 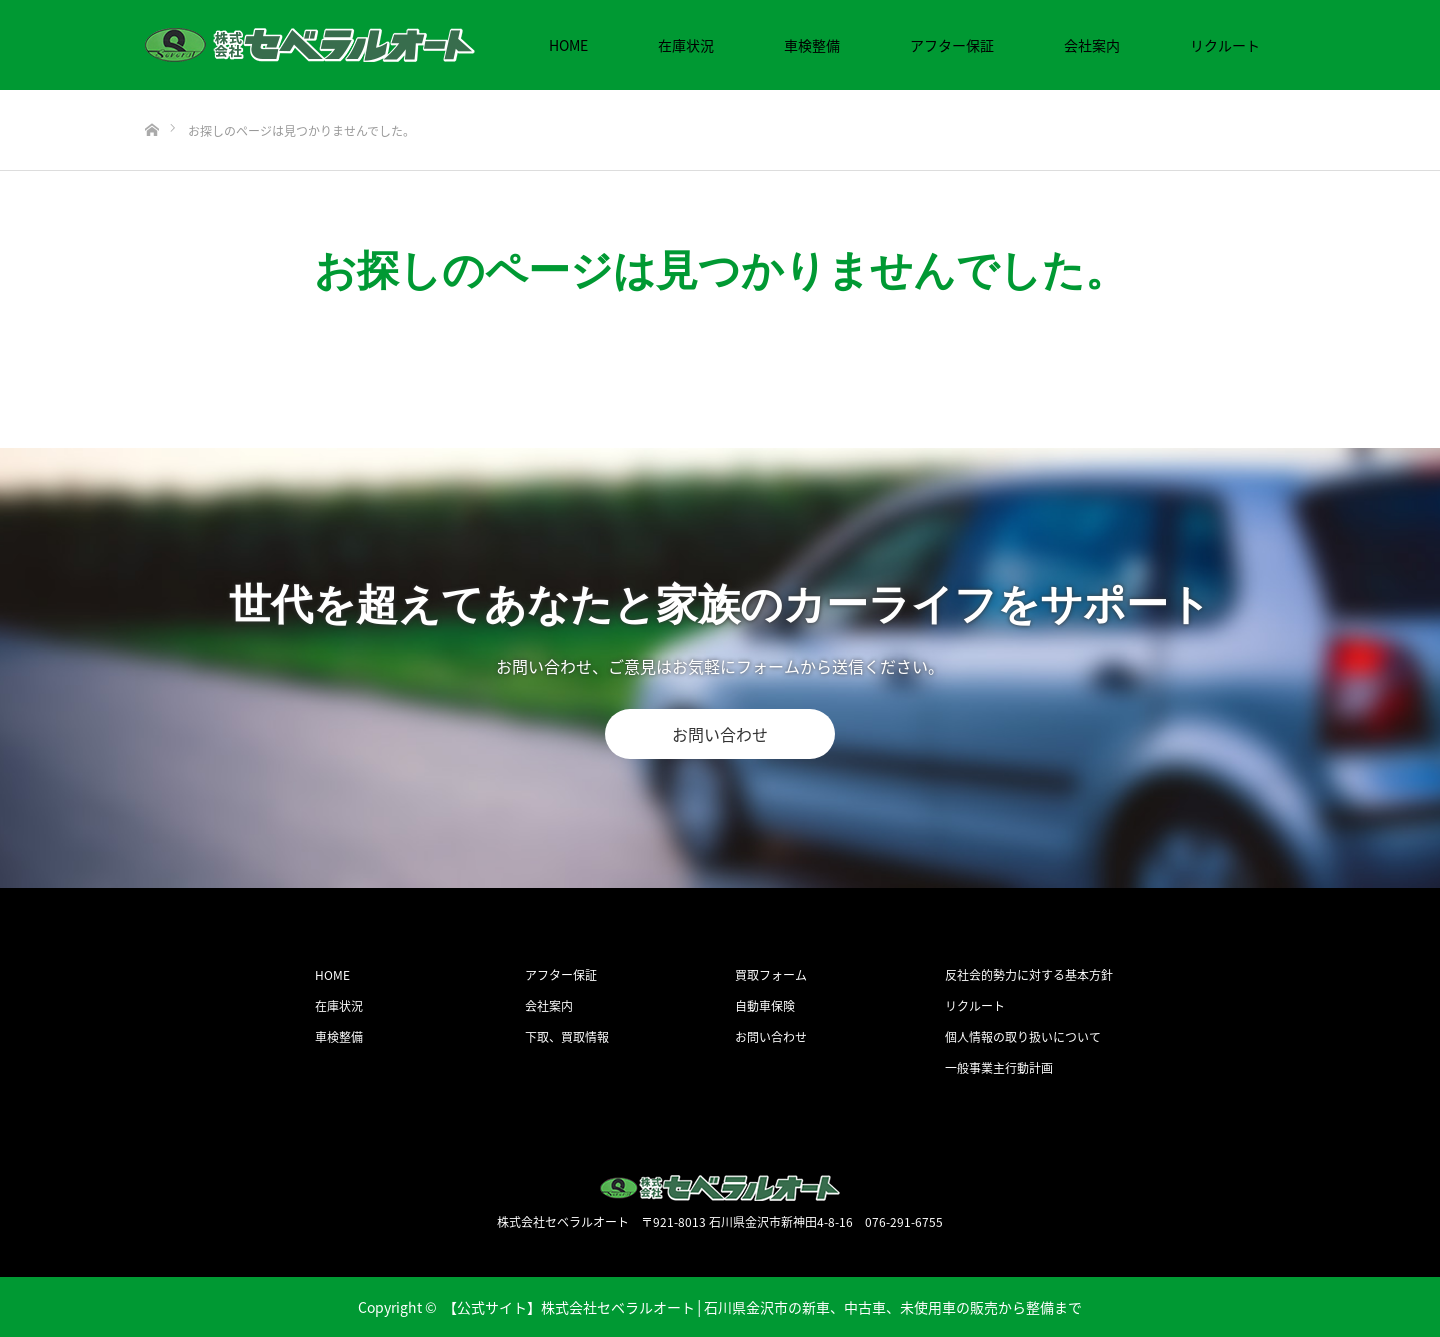 I want to click on 一般事業主行動計画, so click(x=999, y=1068).